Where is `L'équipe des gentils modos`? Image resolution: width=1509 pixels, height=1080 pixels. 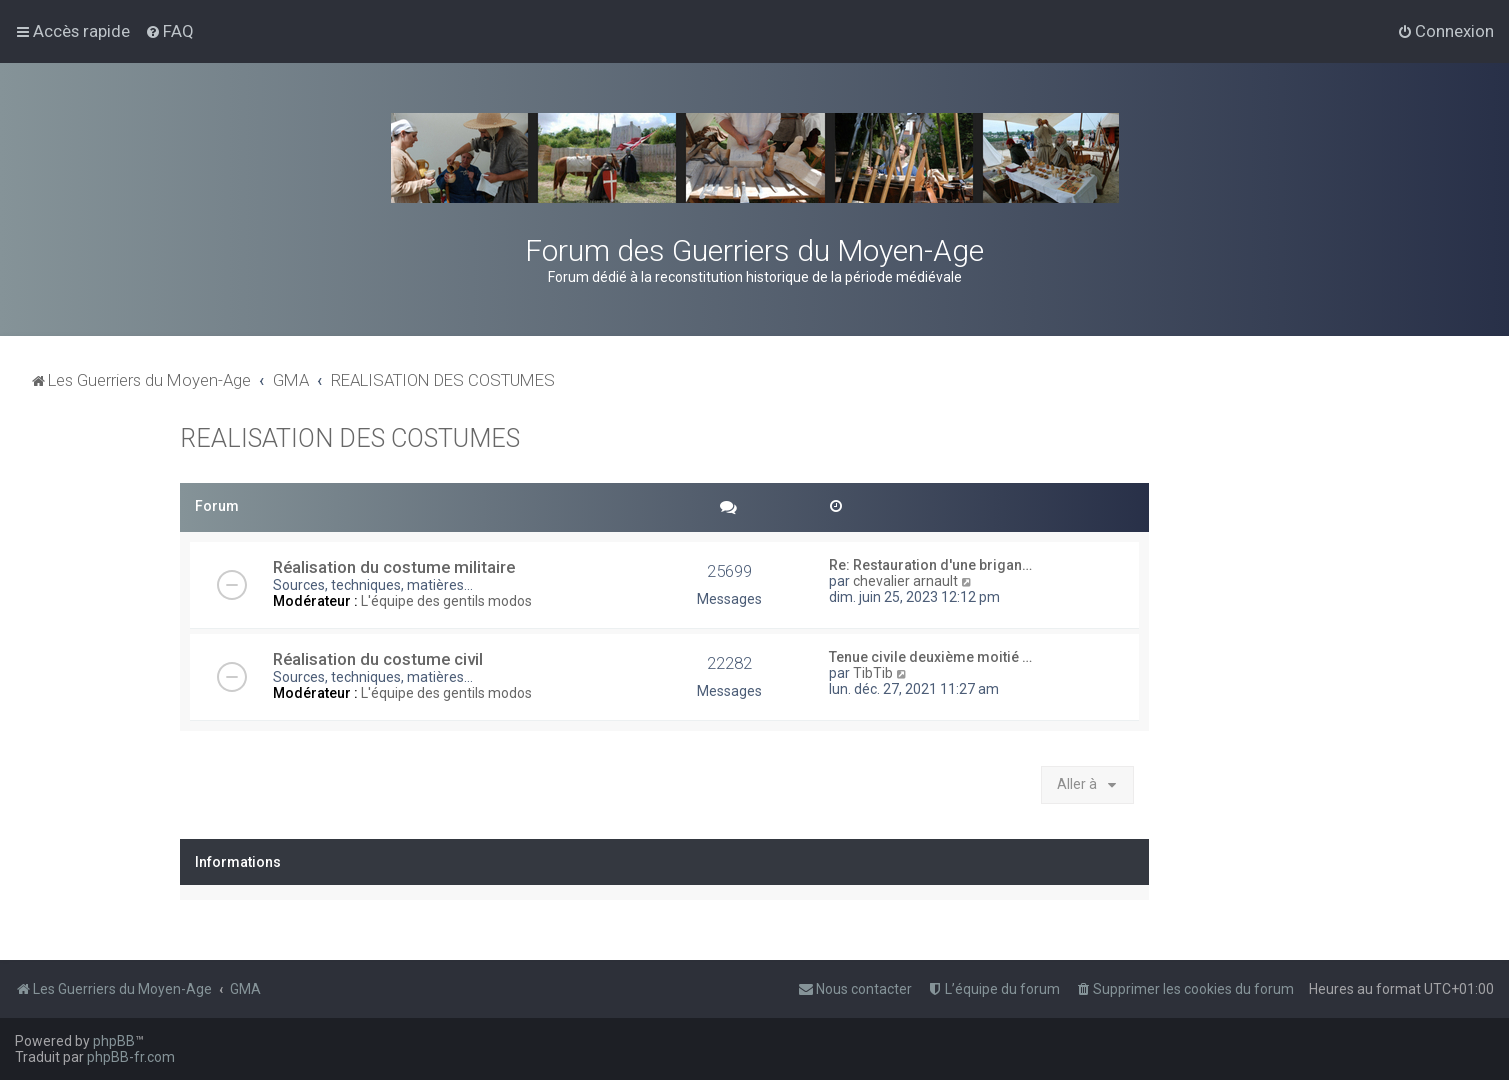
L'équipe des gentils modos is located at coordinates (446, 601).